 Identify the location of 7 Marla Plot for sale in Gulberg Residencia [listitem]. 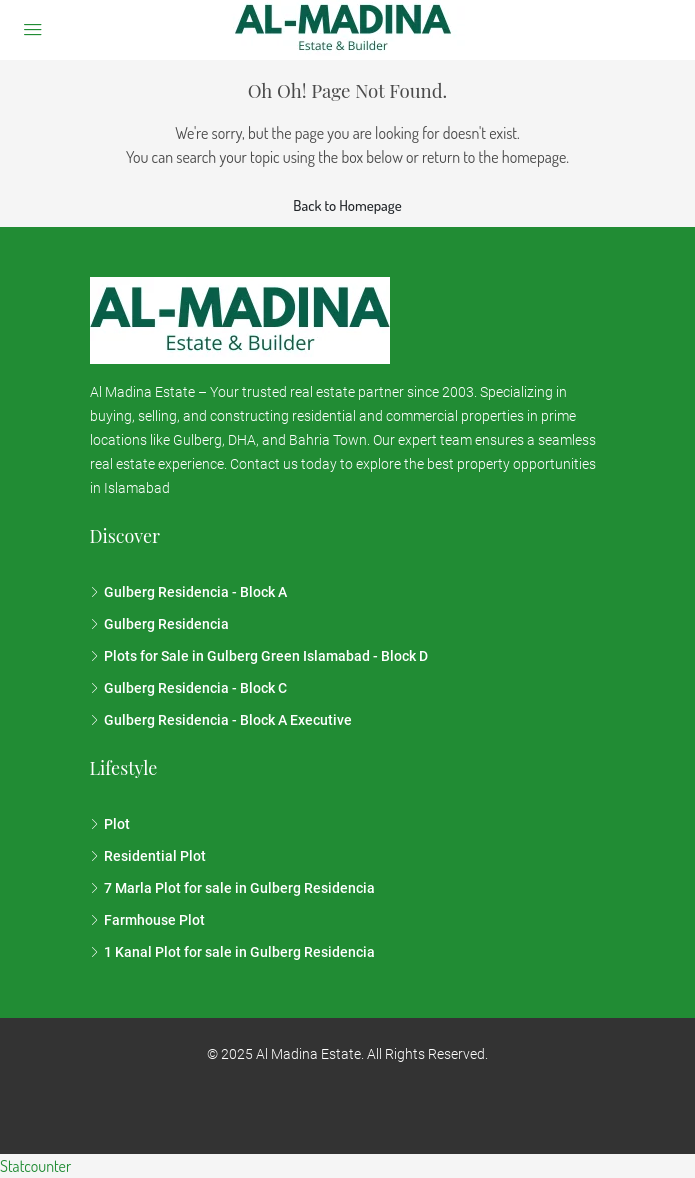
(232, 888).